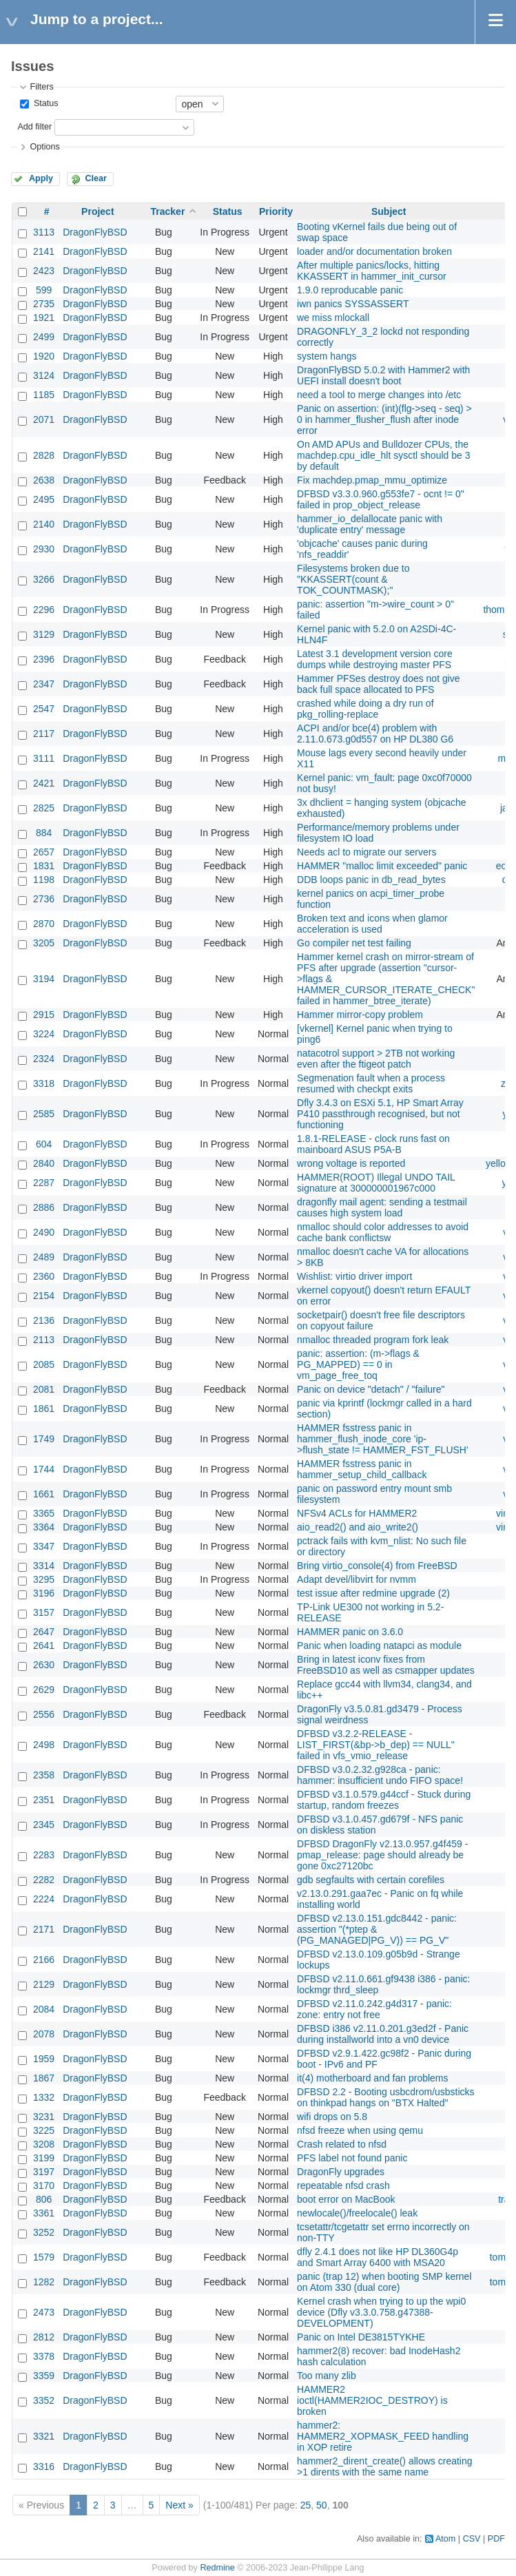  Describe the element at coordinates (378, 684) in the screenshot. I see `Hammer PFSes destroy does not give back full space allocated to PFS` at that location.